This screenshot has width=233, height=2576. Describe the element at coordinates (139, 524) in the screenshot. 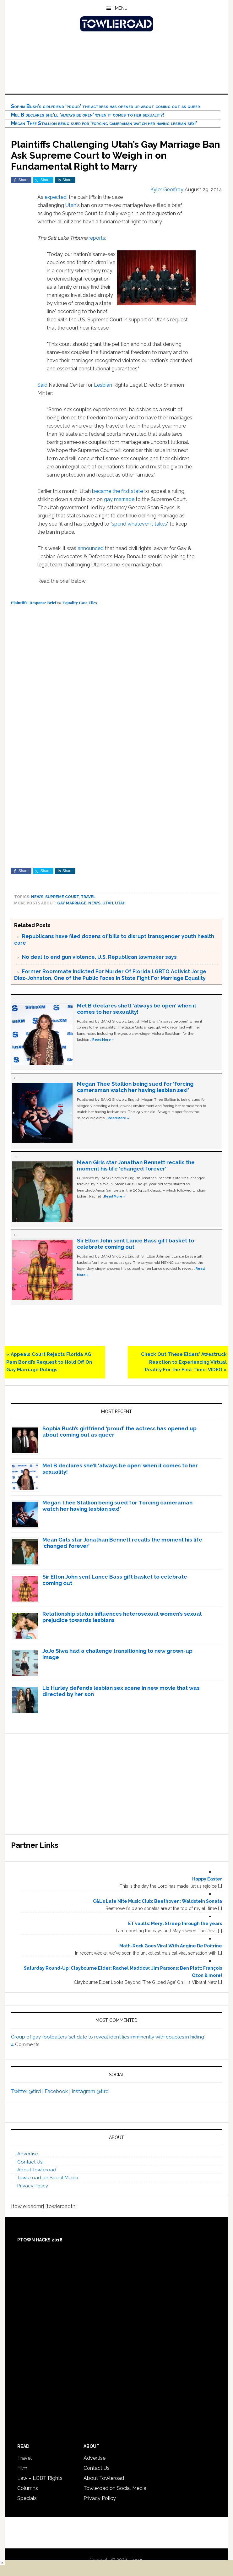

I see `"spend whatever it takes"` at that location.